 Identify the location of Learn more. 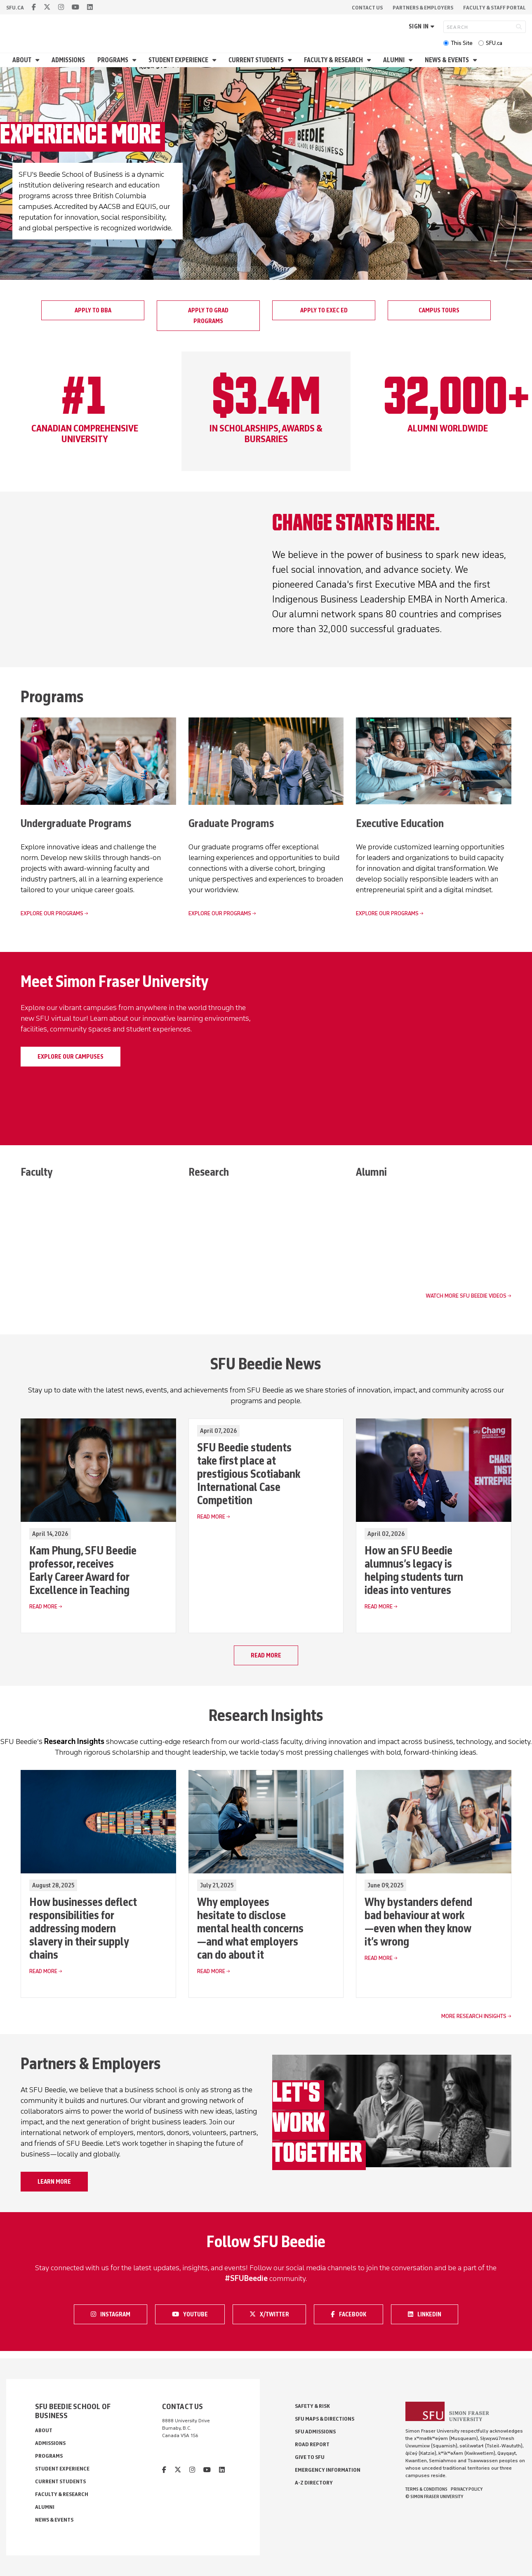
(54, 2182).